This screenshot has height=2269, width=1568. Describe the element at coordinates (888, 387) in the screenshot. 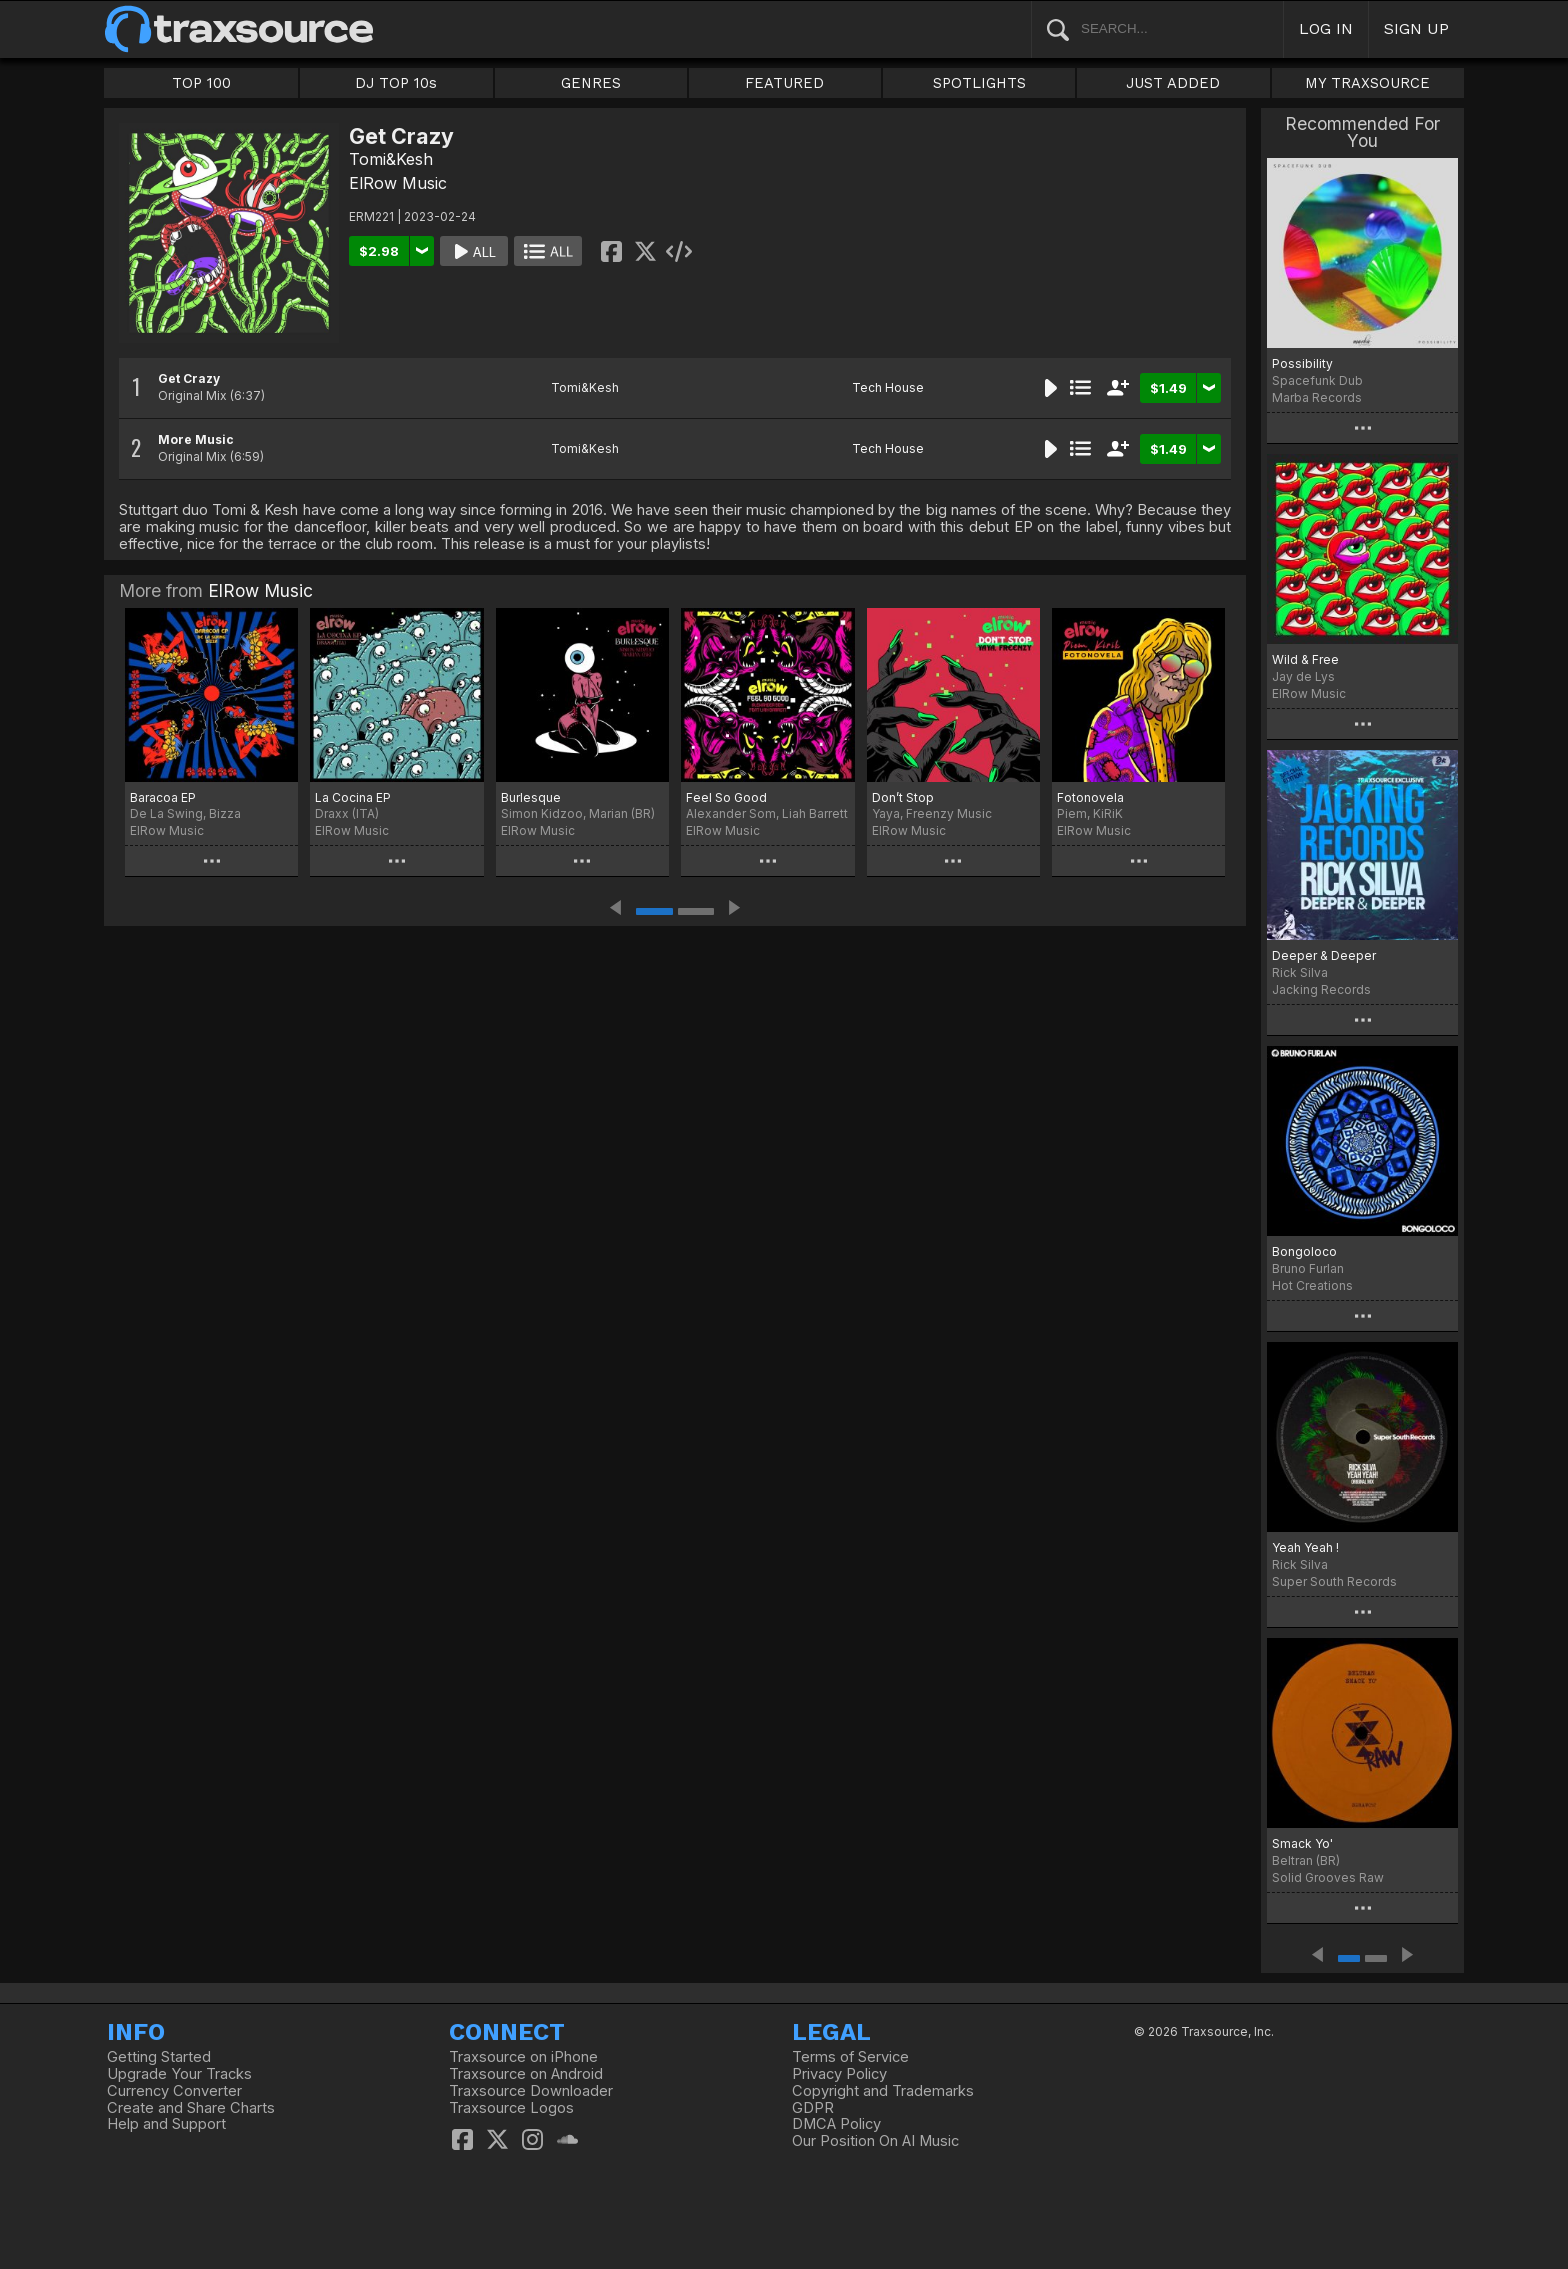

I see `Tech House` at that location.